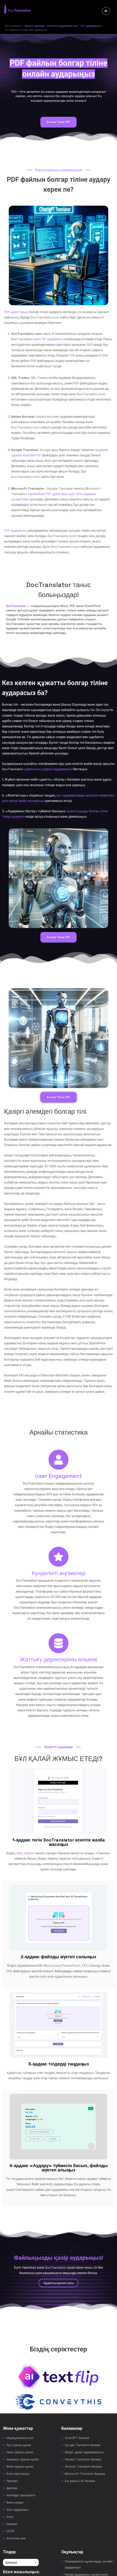 This screenshot has height=2576, width=117. What do you see at coordinates (48, 769) in the screenshot?
I see `құжатының үздіксіз аудармасын` at bounding box center [48, 769].